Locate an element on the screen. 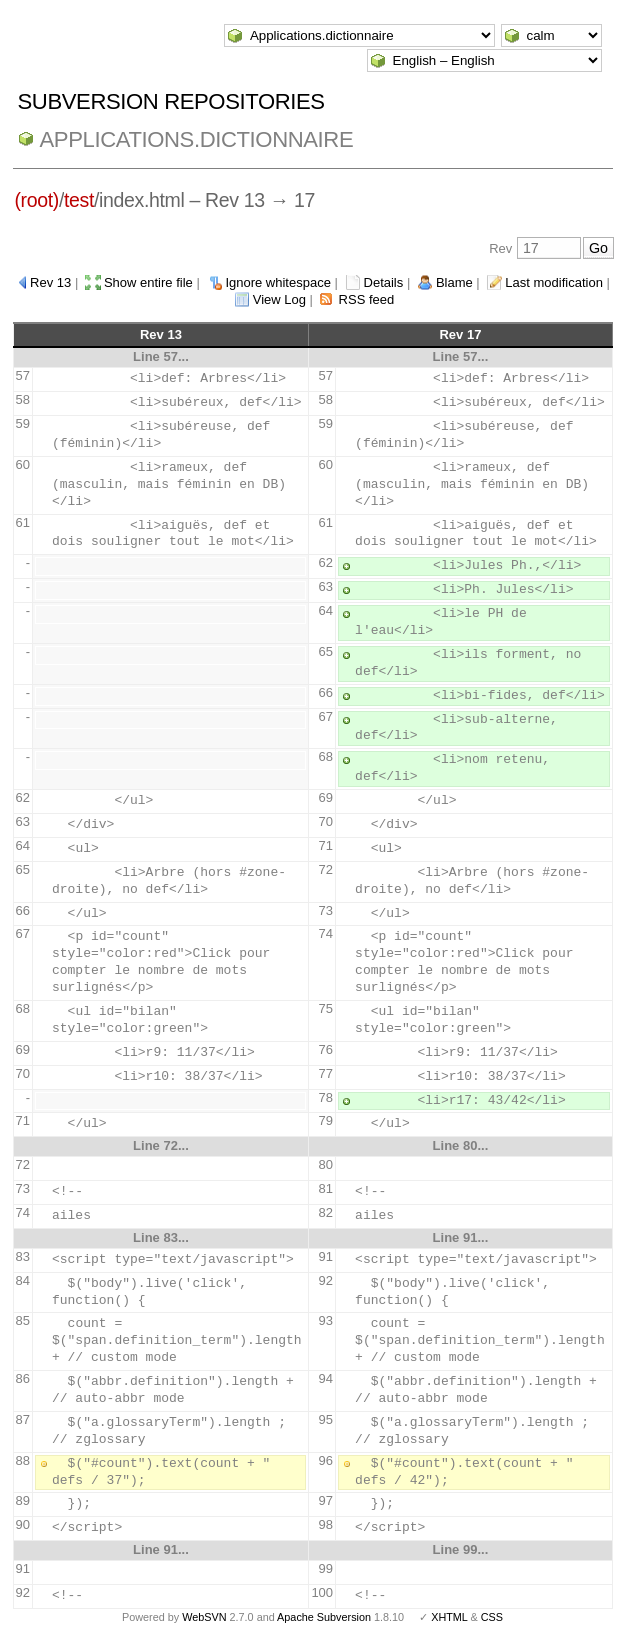  WebSVN is located at coordinates (204, 1617).